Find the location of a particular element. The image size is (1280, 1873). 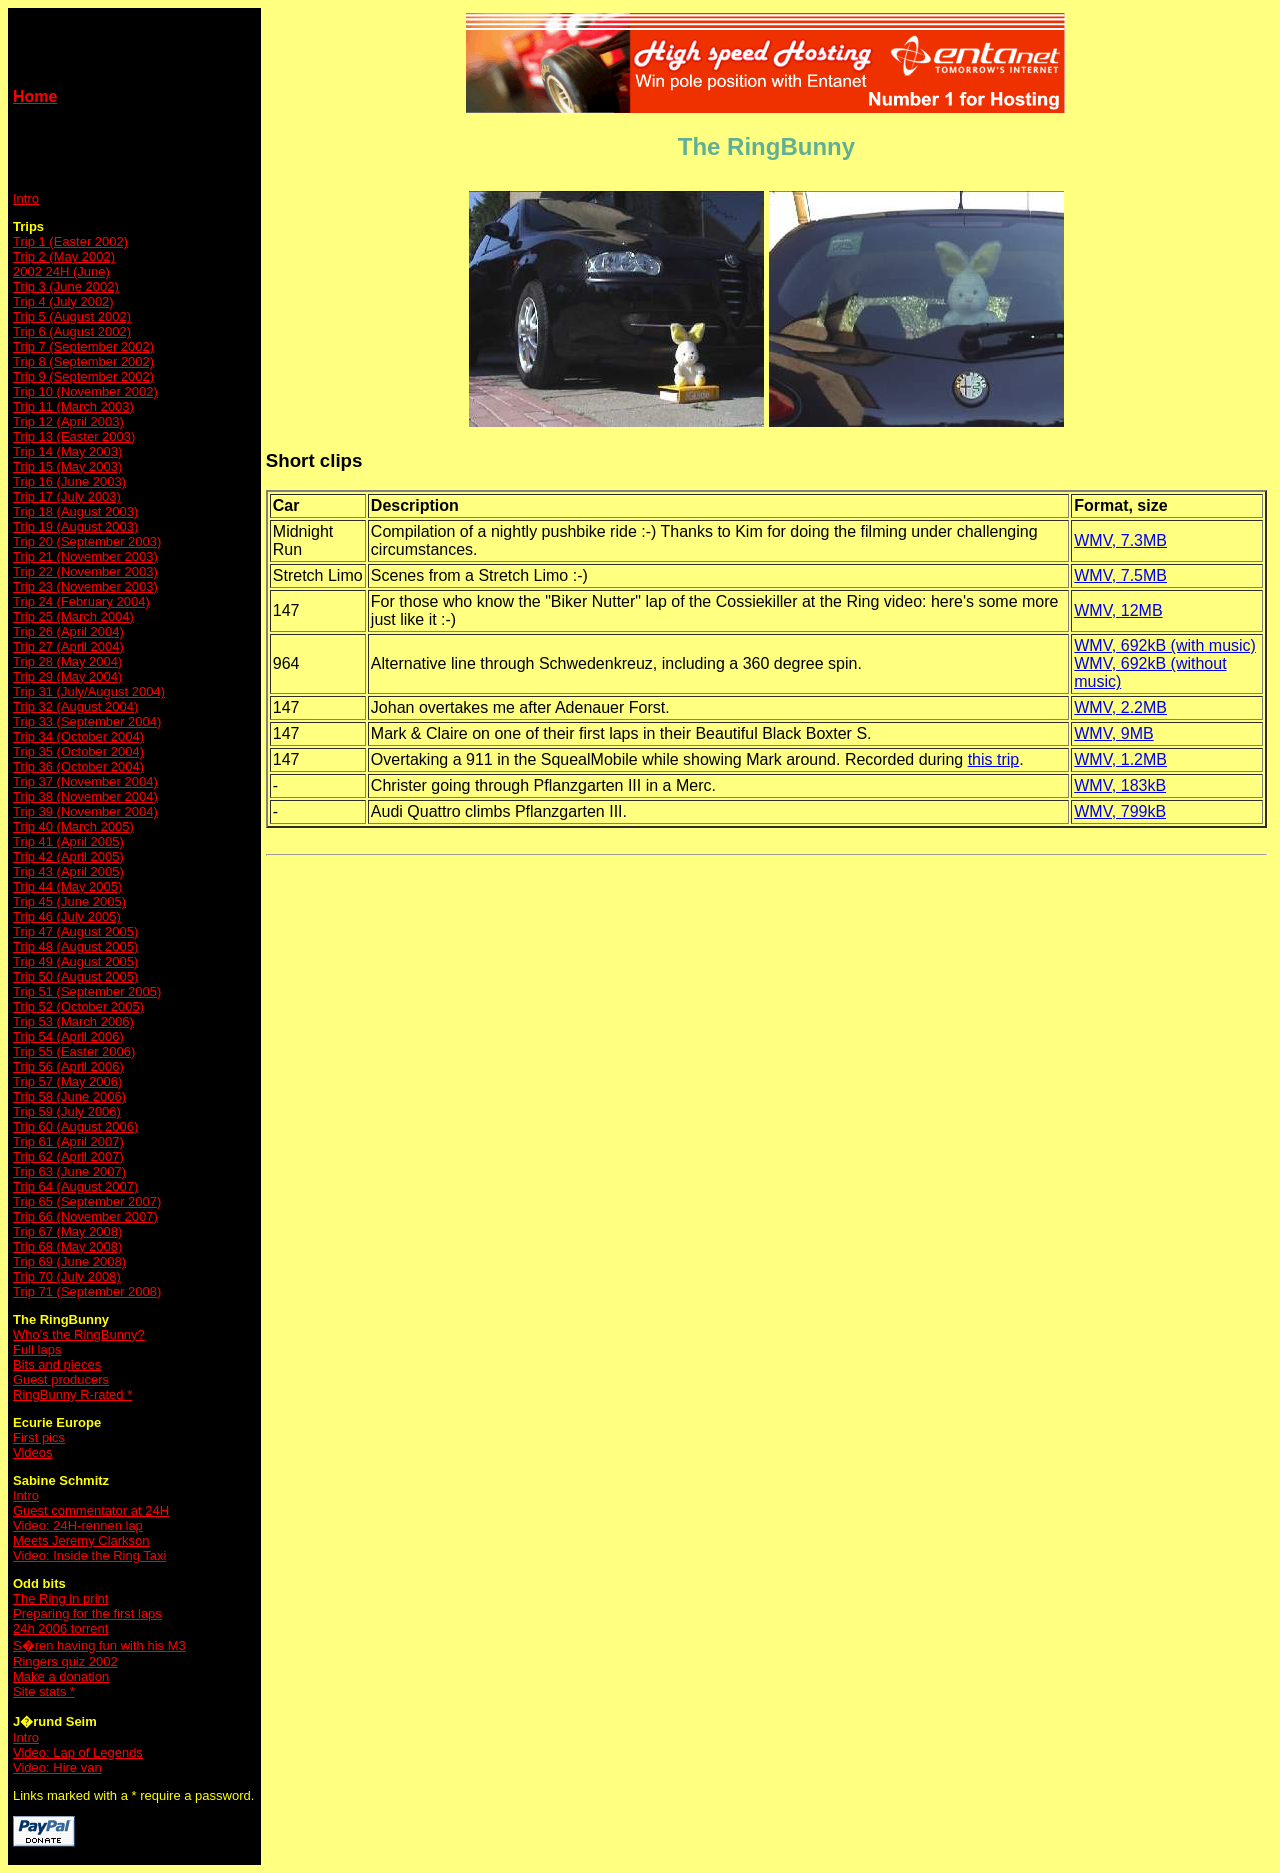

Full laps is located at coordinates (37, 1349).